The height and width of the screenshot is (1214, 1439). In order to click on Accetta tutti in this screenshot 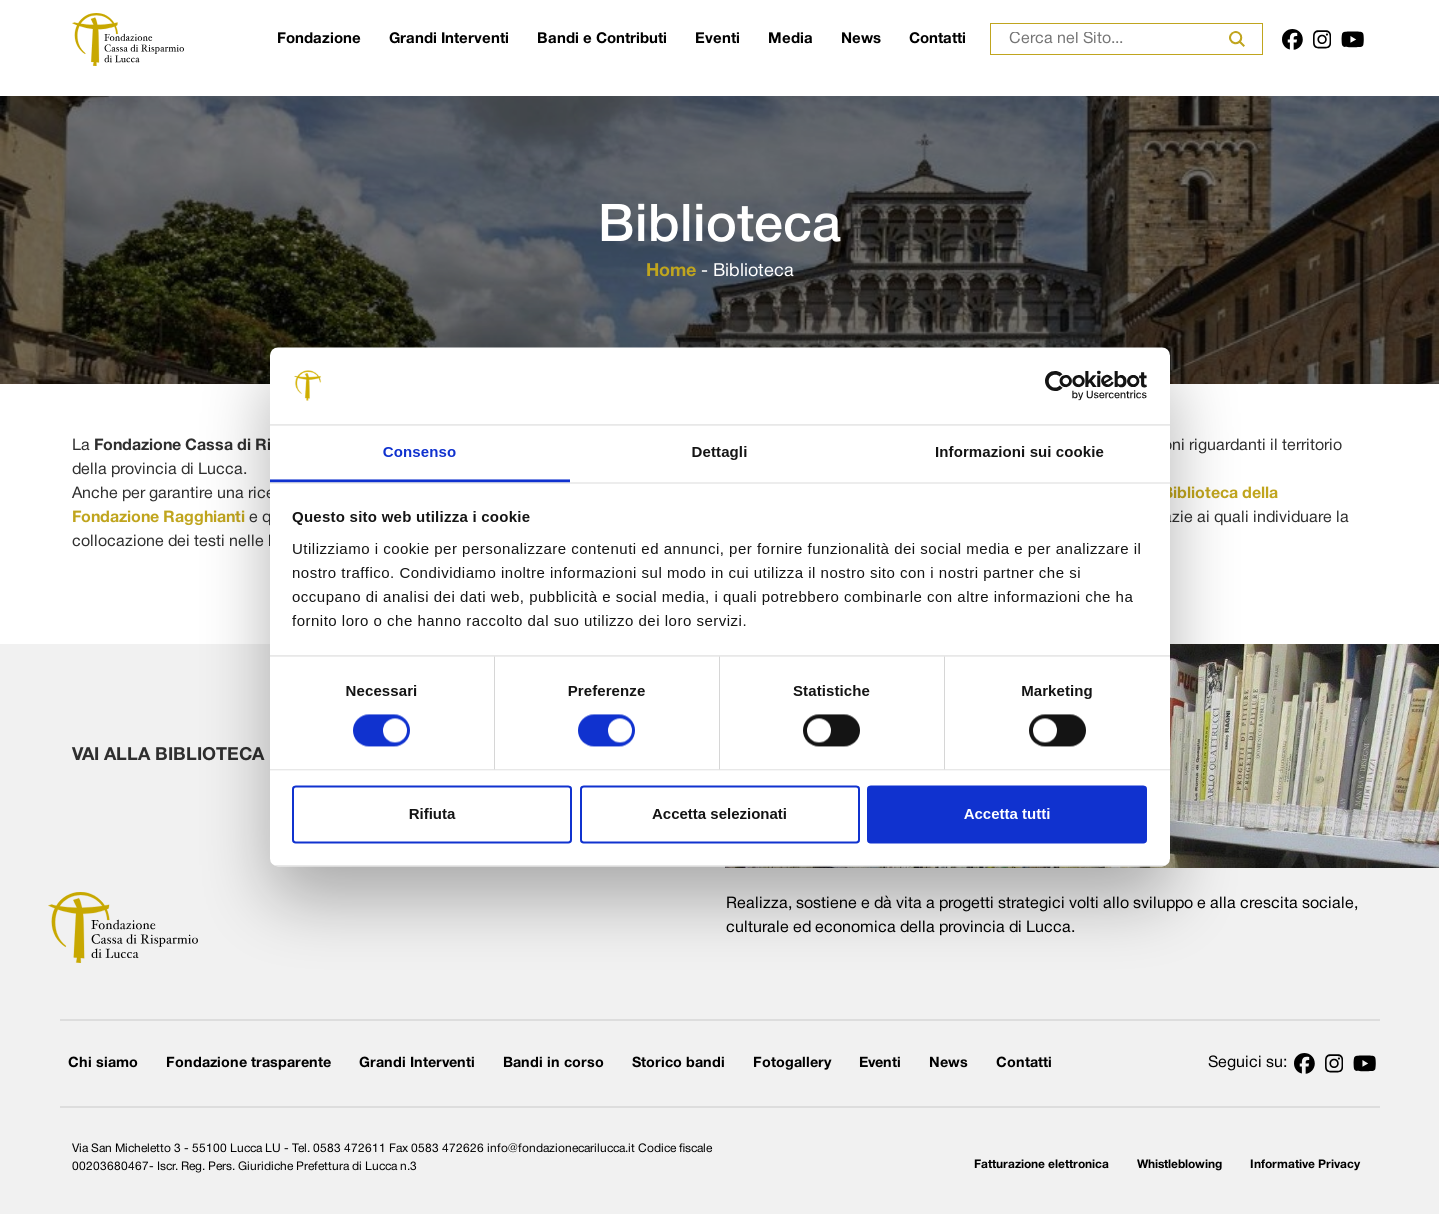, I will do `click(1007, 813)`.